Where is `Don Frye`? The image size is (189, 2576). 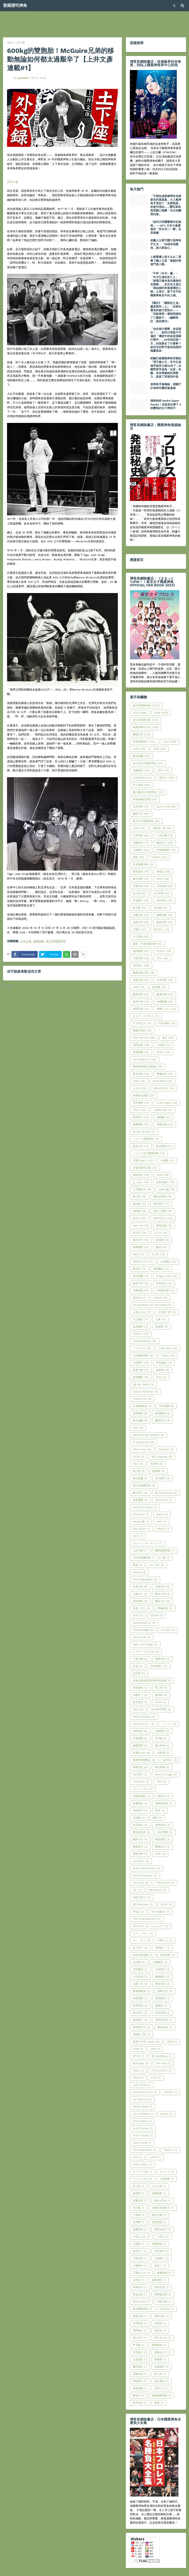 Don Frye is located at coordinates (141, 1882).